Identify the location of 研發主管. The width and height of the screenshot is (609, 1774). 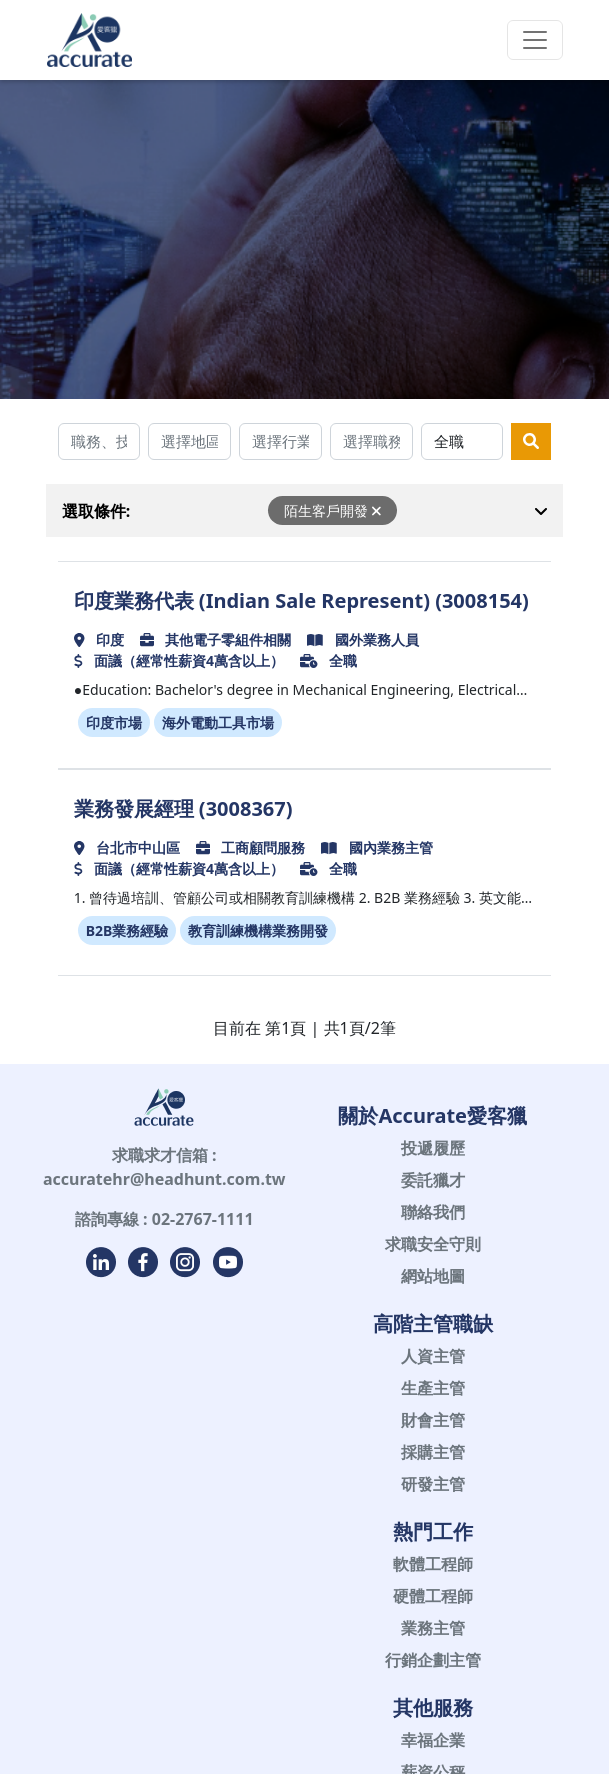
(433, 1484).